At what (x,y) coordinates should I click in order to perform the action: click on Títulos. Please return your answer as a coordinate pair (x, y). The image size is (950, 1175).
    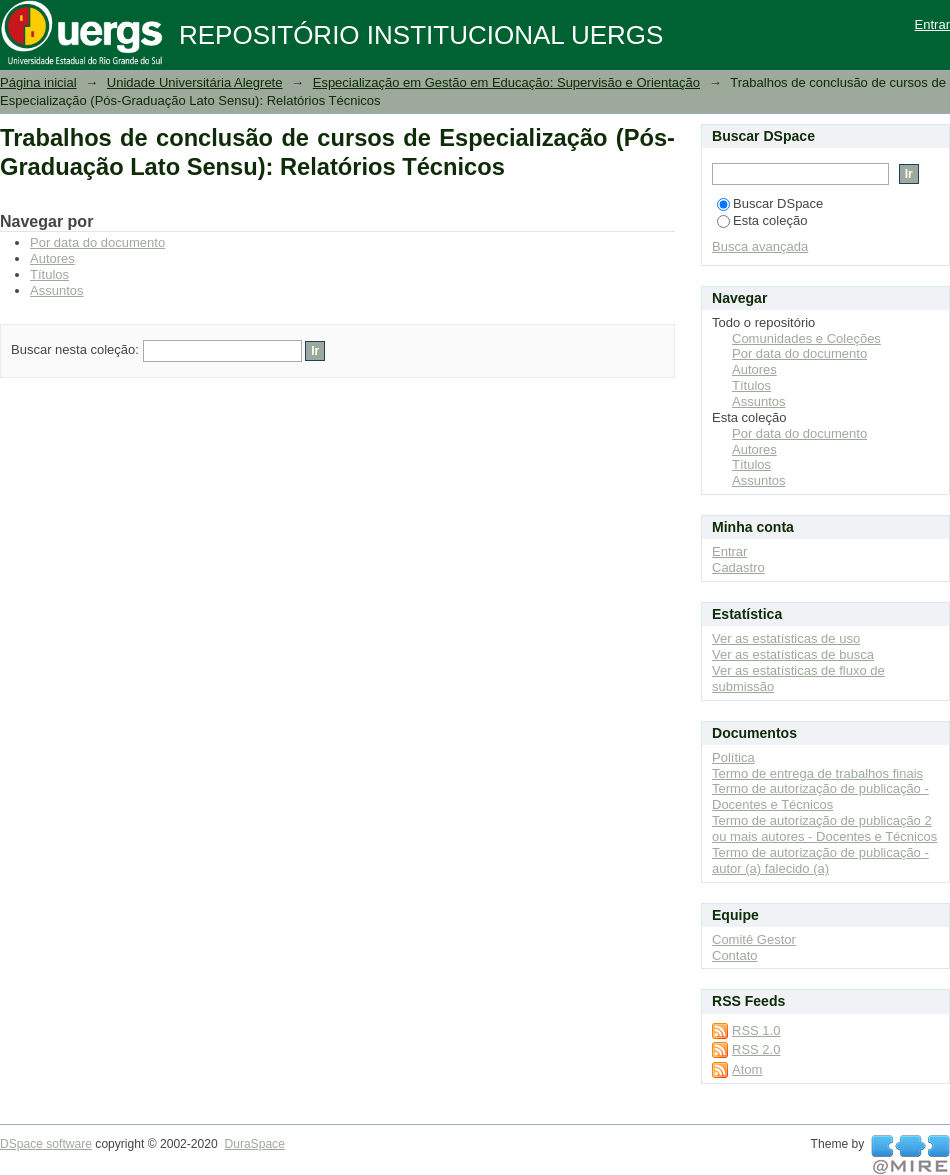
    Looking at the image, I should click on (49, 274).